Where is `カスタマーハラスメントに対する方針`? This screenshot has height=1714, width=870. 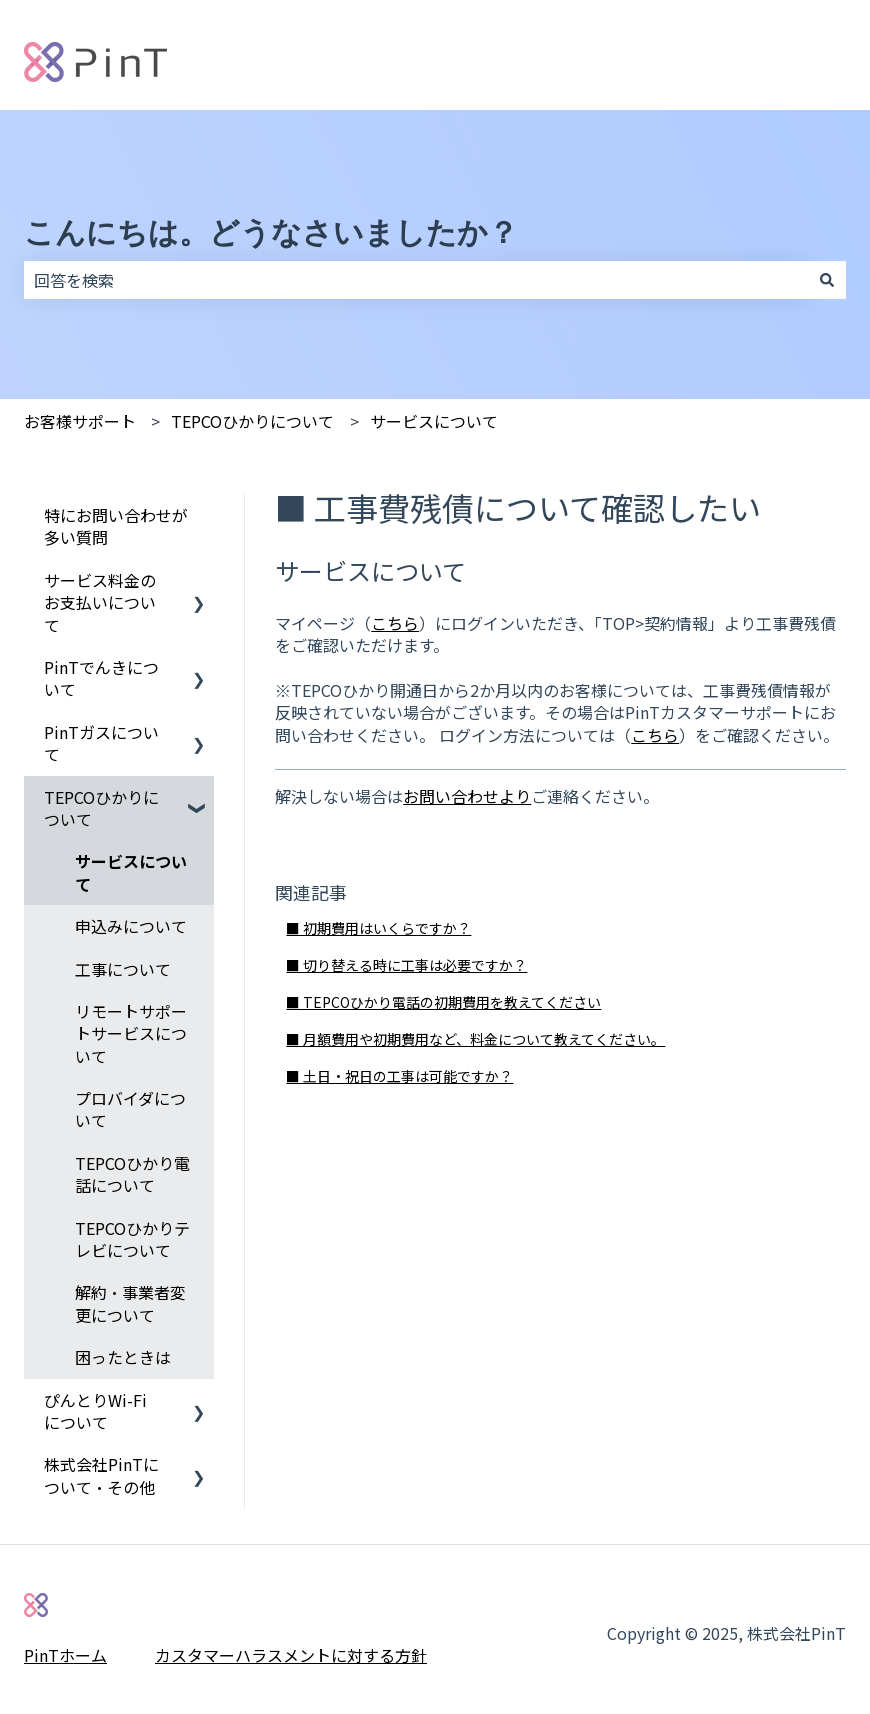 カスタマーハラスメントに対する方針 is located at coordinates (291, 1655).